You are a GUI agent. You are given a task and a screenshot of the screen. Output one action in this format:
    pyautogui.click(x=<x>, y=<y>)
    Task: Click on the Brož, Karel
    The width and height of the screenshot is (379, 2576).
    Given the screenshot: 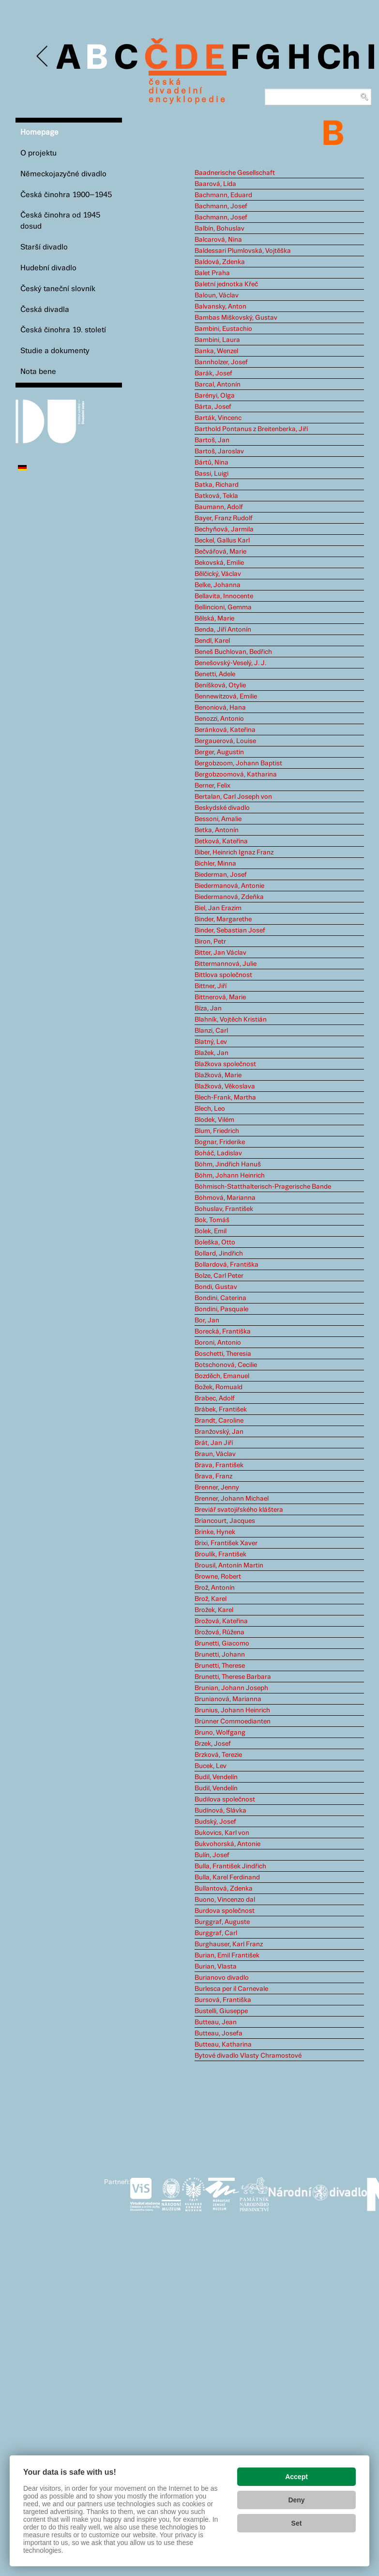 What is the action you would take?
    pyautogui.click(x=211, y=1599)
    